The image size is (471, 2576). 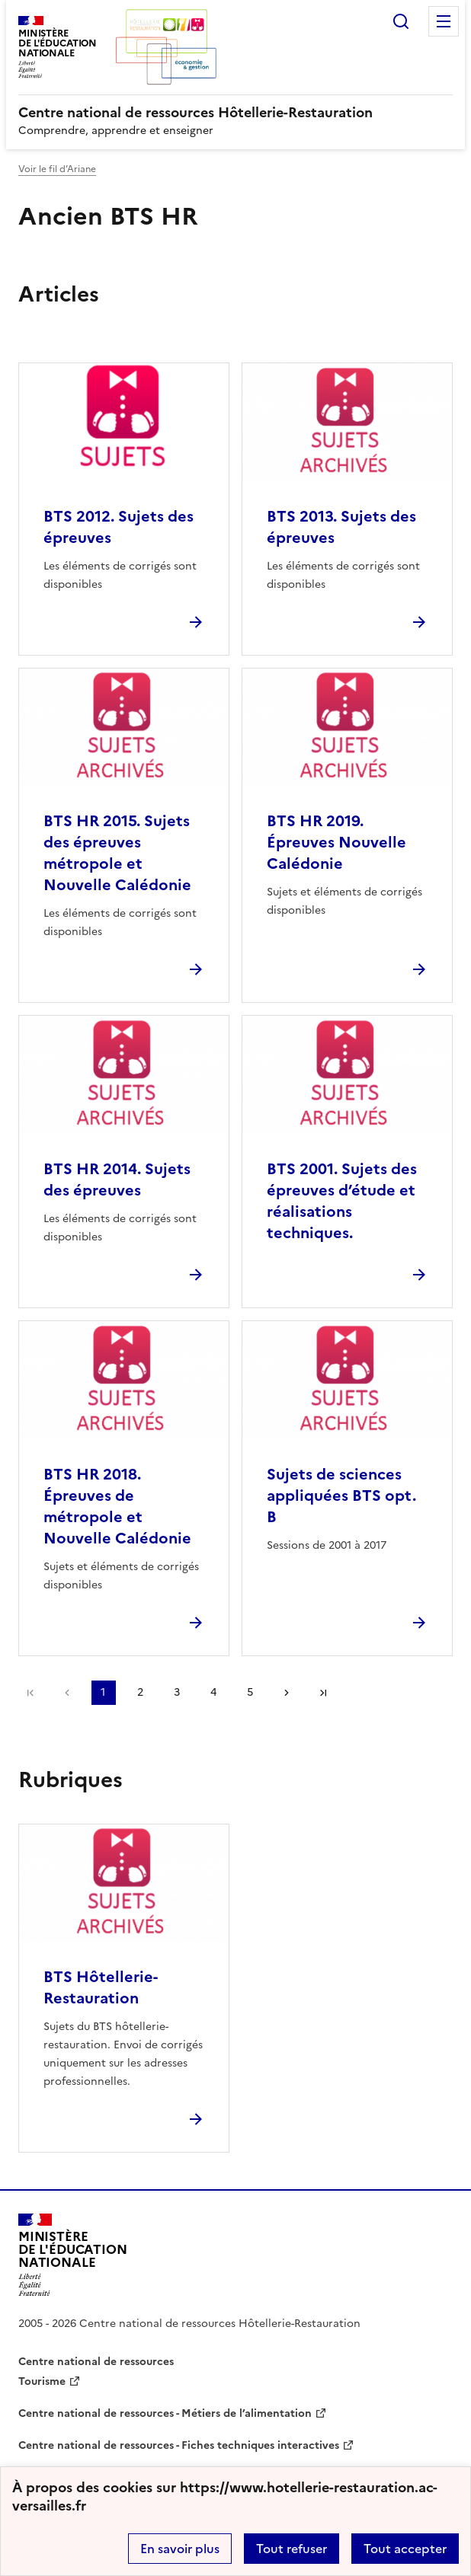 I want to click on 2 [Aller à la page 2], so click(x=140, y=1692).